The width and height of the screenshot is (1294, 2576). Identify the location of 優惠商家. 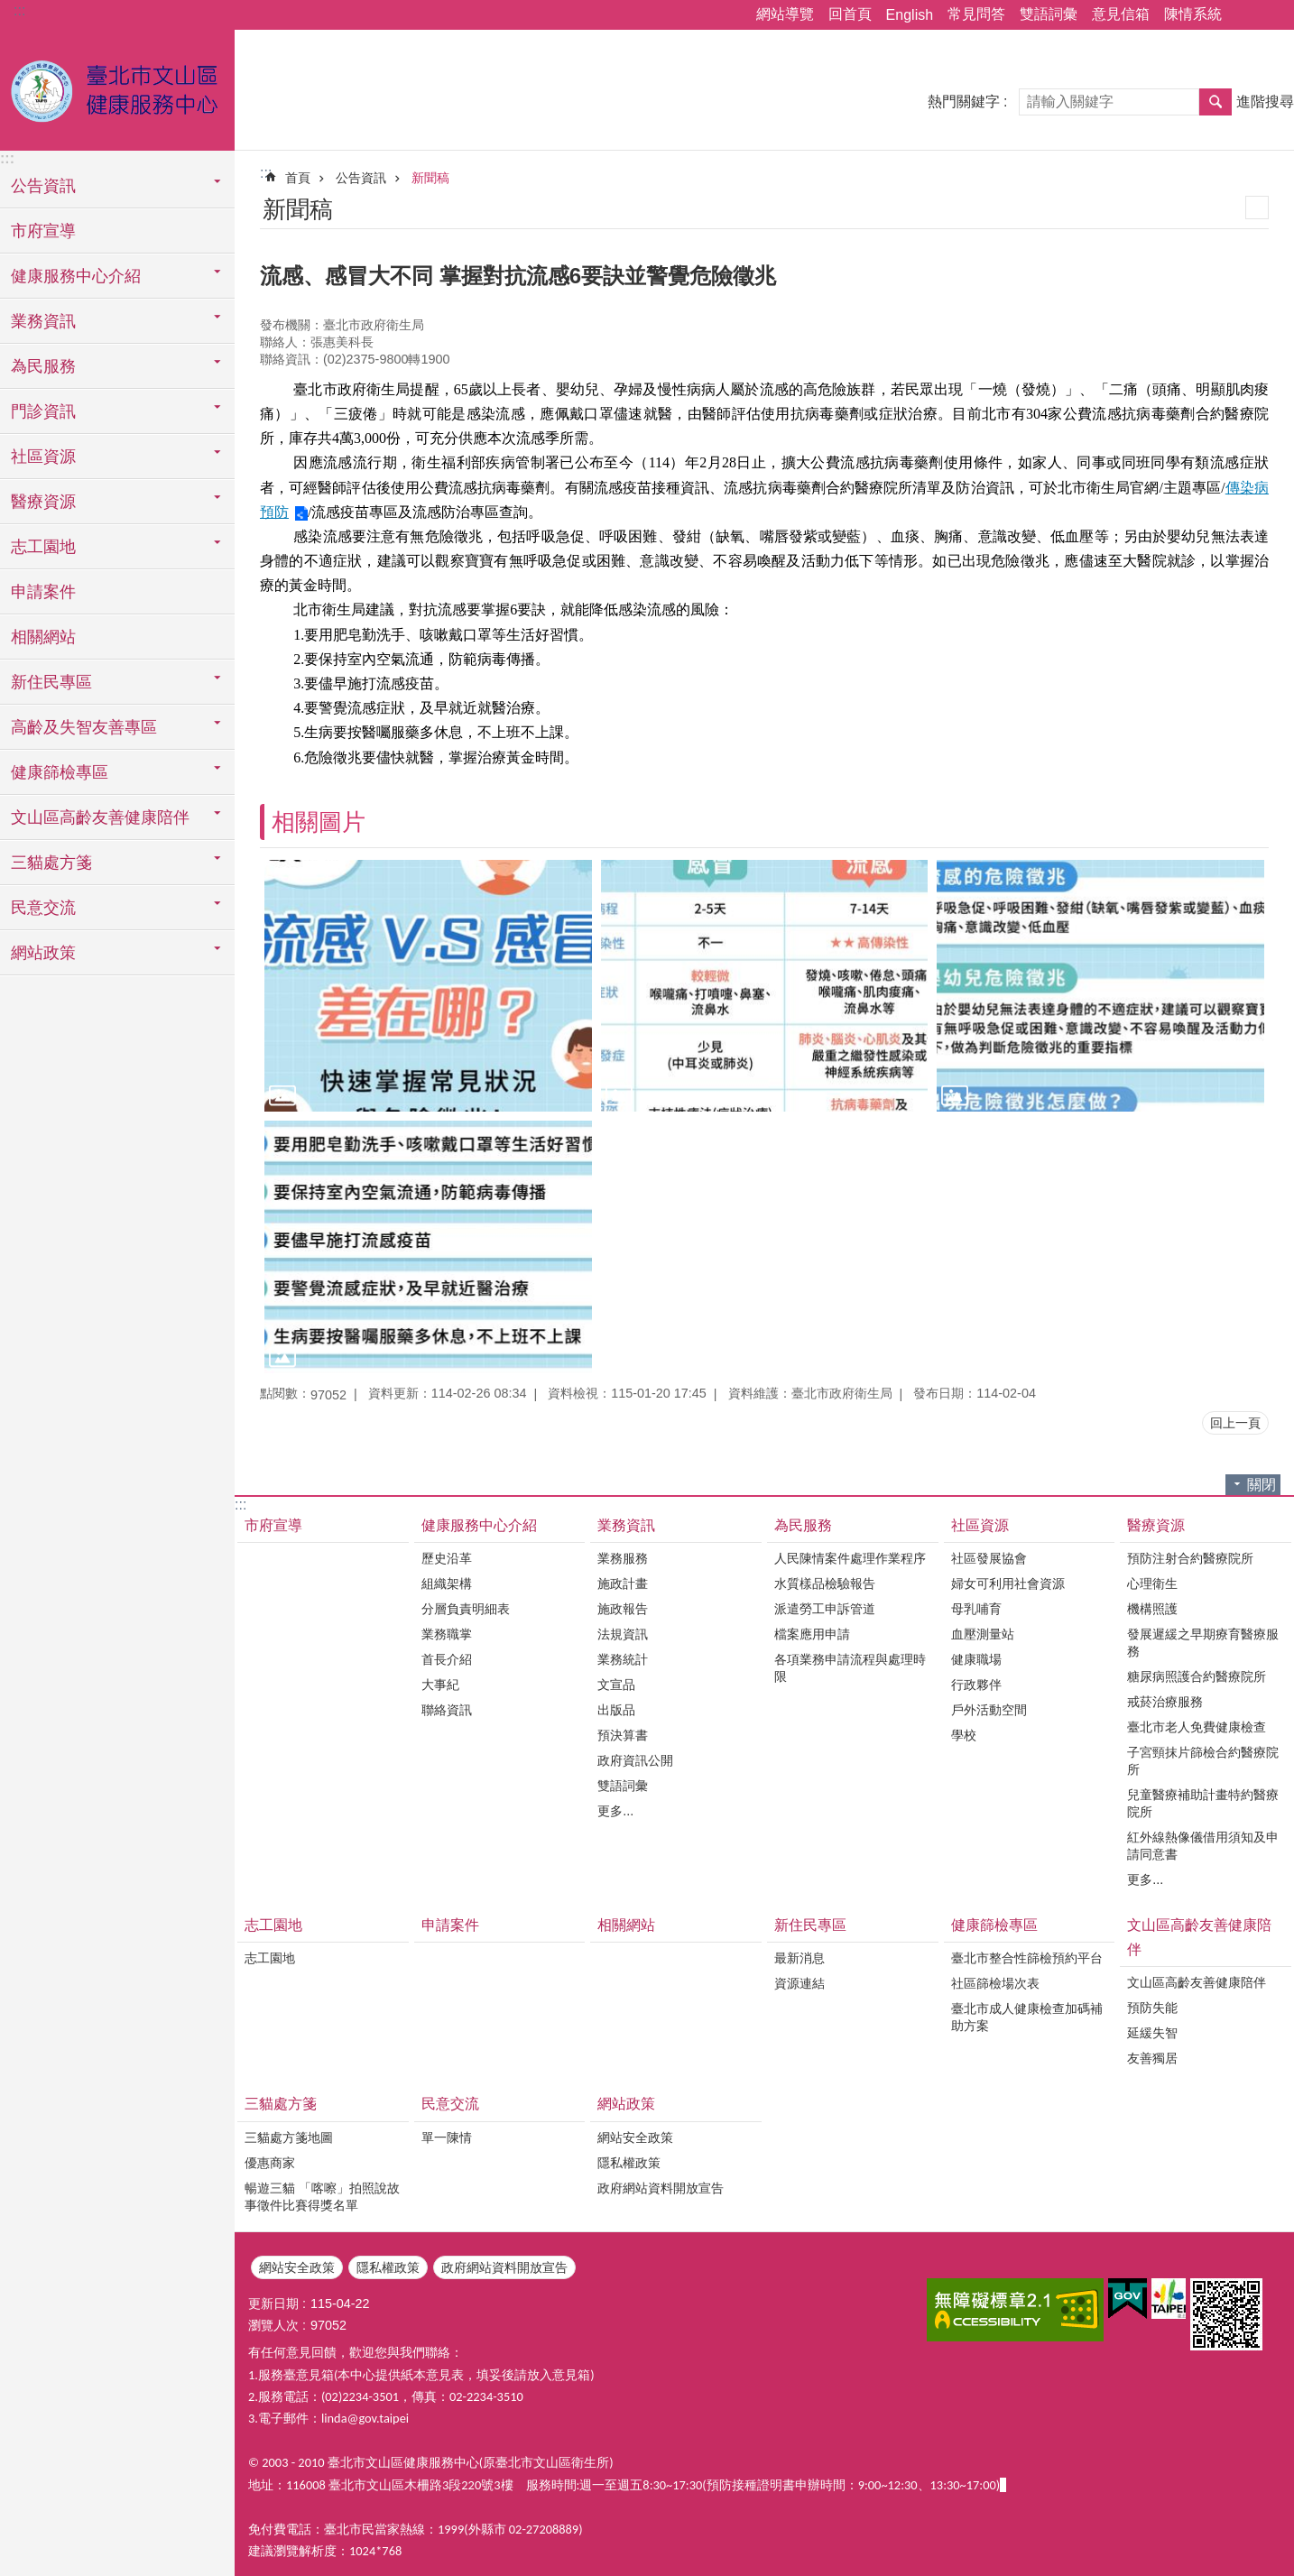
(270, 2163).